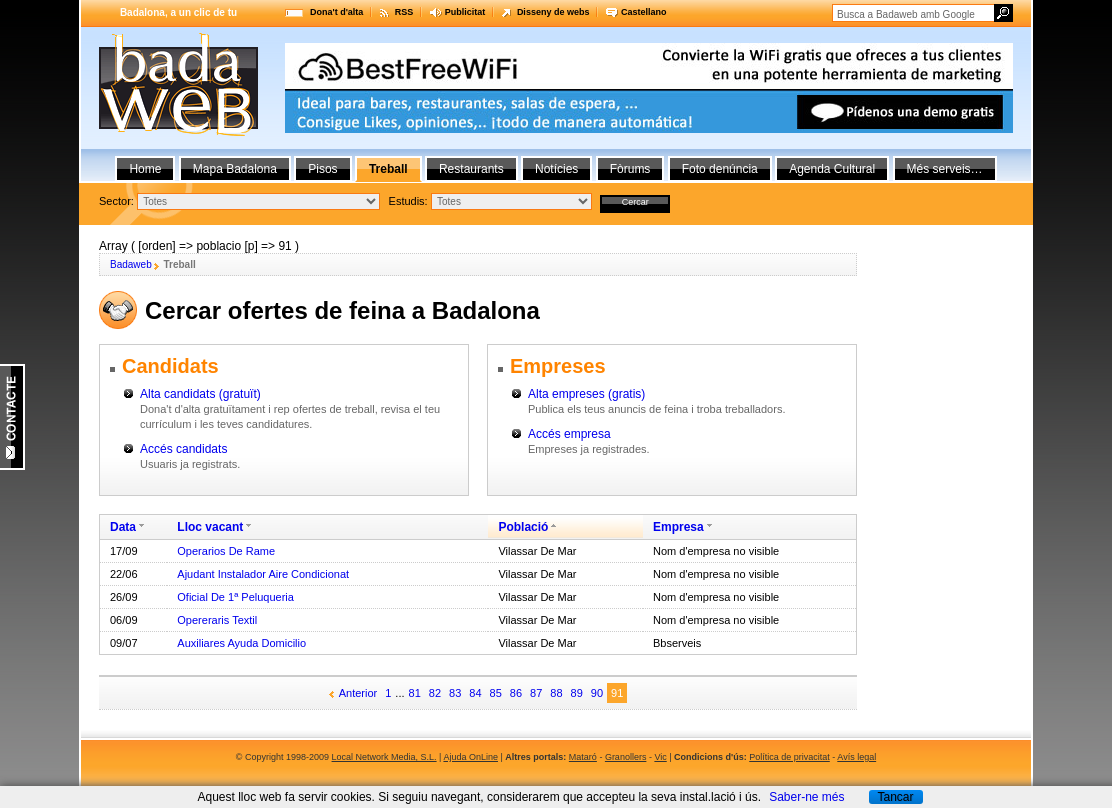  What do you see at coordinates (210, 527) in the screenshot?
I see `Lloc vacant` at bounding box center [210, 527].